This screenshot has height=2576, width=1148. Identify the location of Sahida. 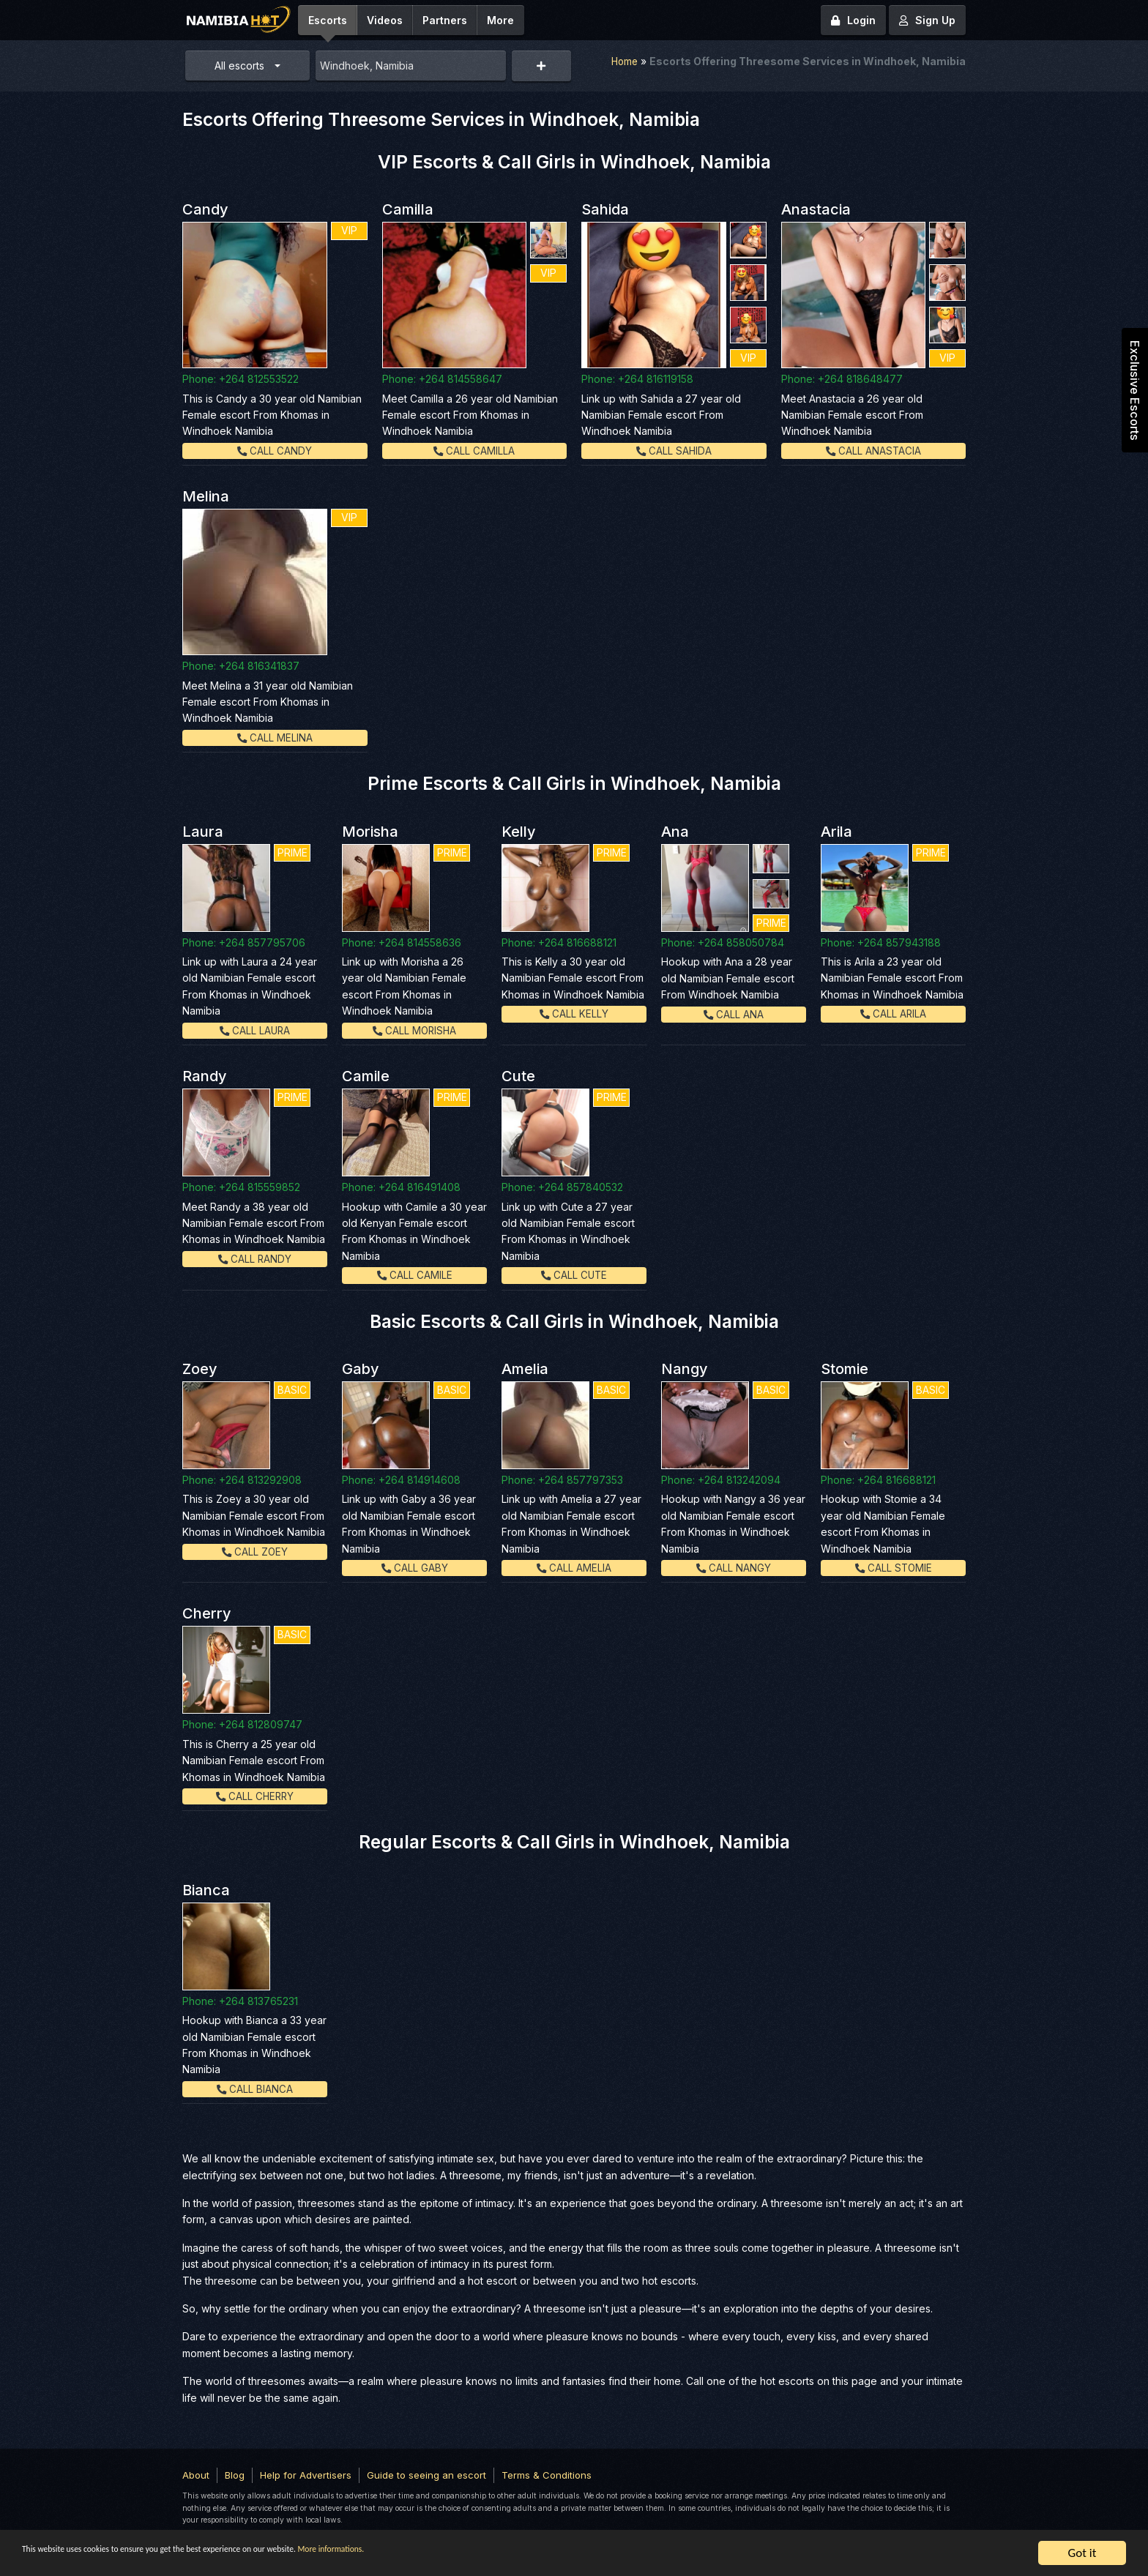
(605, 209).